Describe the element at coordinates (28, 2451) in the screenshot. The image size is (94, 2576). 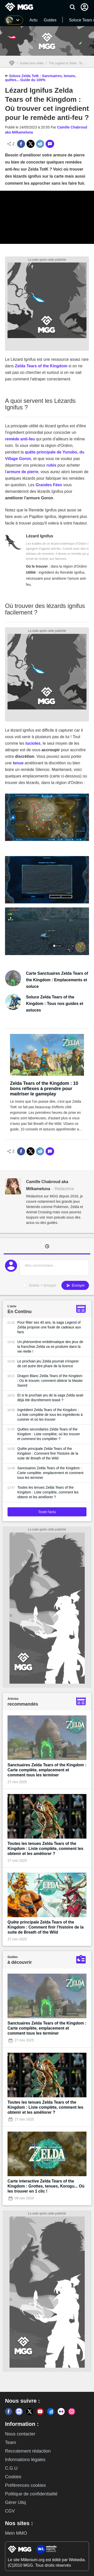
I see `Recrutement rédaction` at that location.